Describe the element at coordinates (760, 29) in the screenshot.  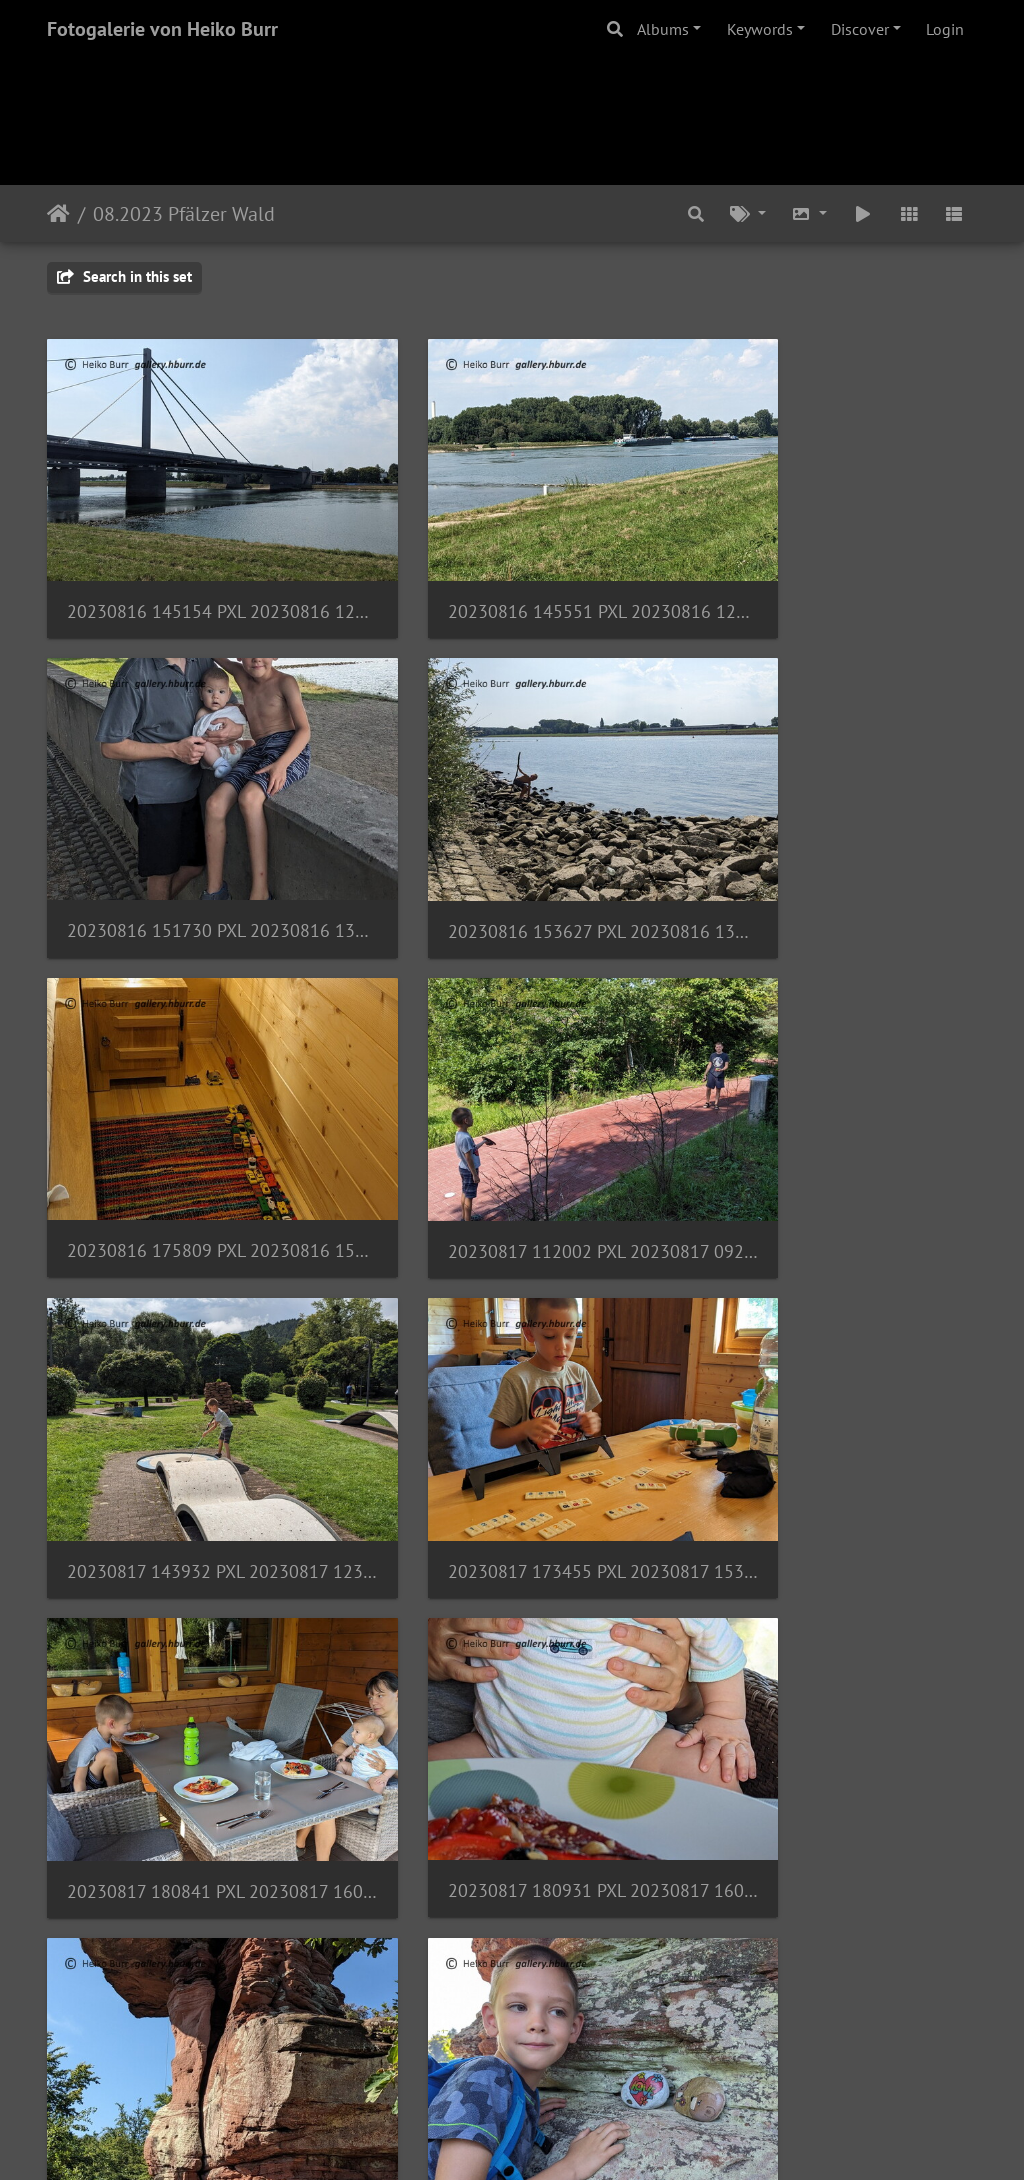
I see `Keywords` at that location.